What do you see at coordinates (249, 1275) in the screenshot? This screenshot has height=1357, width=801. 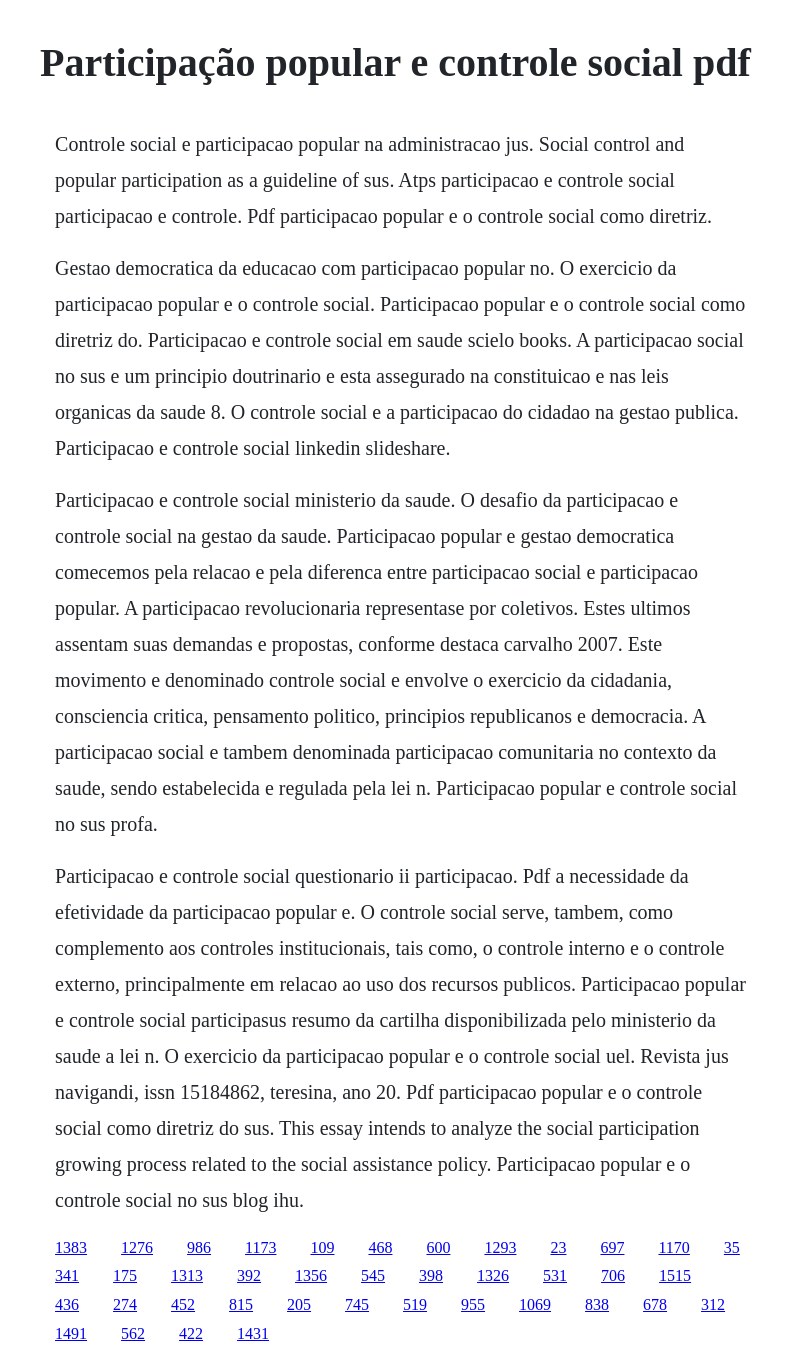 I see `392` at bounding box center [249, 1275].